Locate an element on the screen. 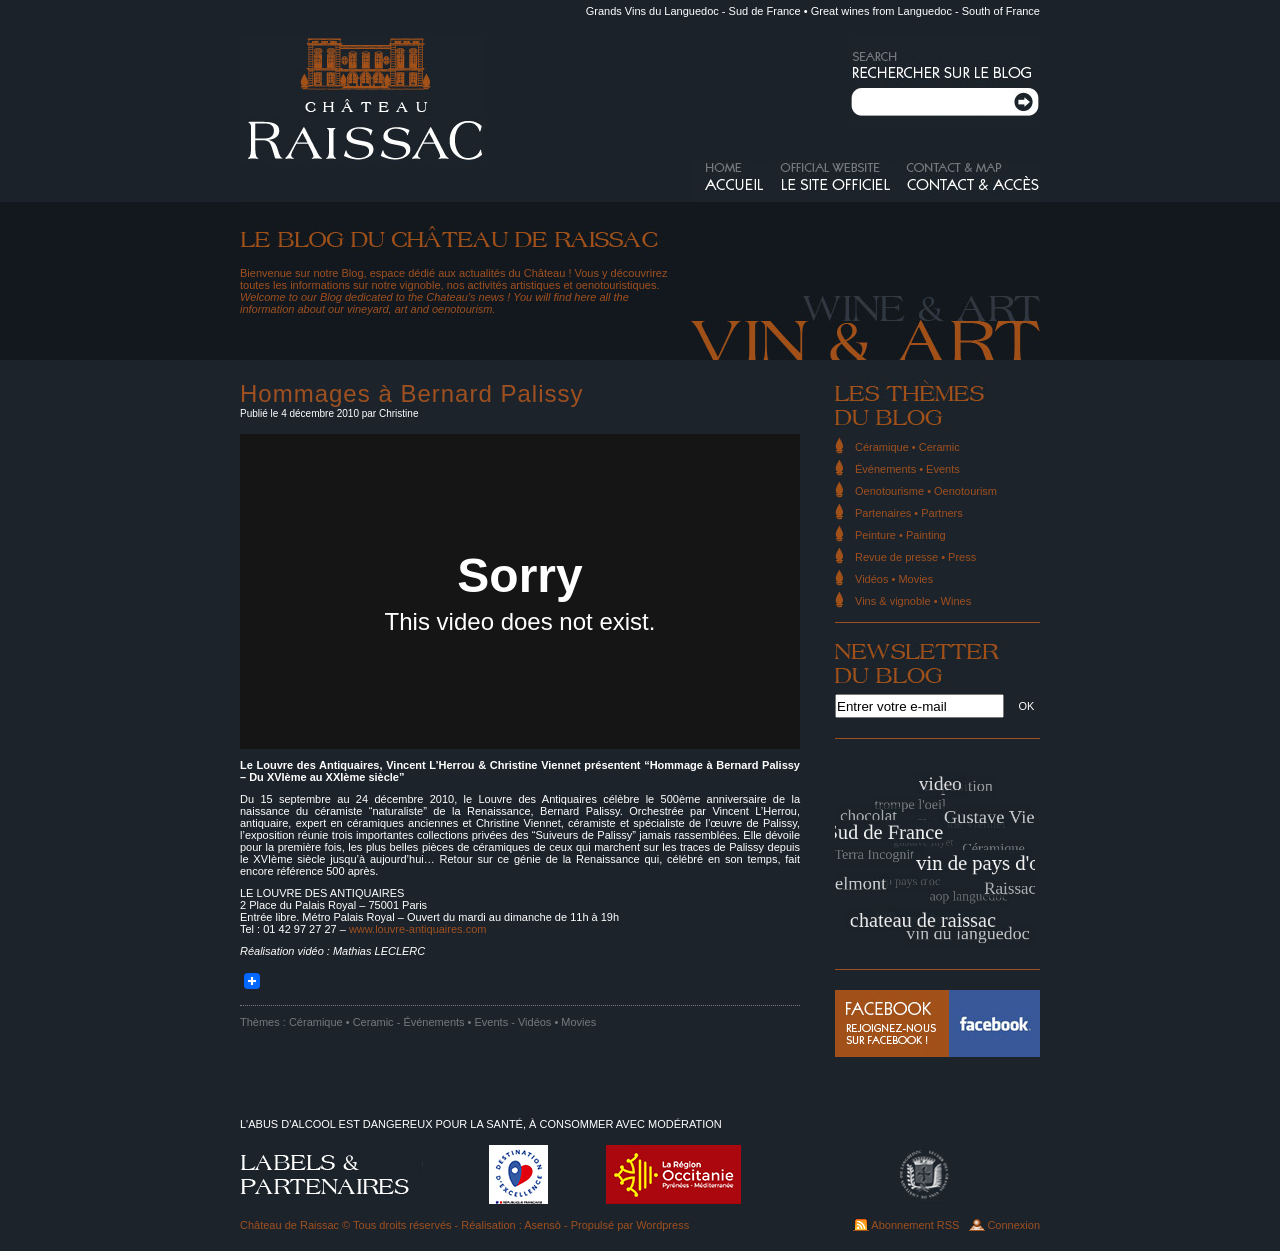 The image size is (1280, 1251). Vidéos • Movies is located at coordinates (557, 1022).